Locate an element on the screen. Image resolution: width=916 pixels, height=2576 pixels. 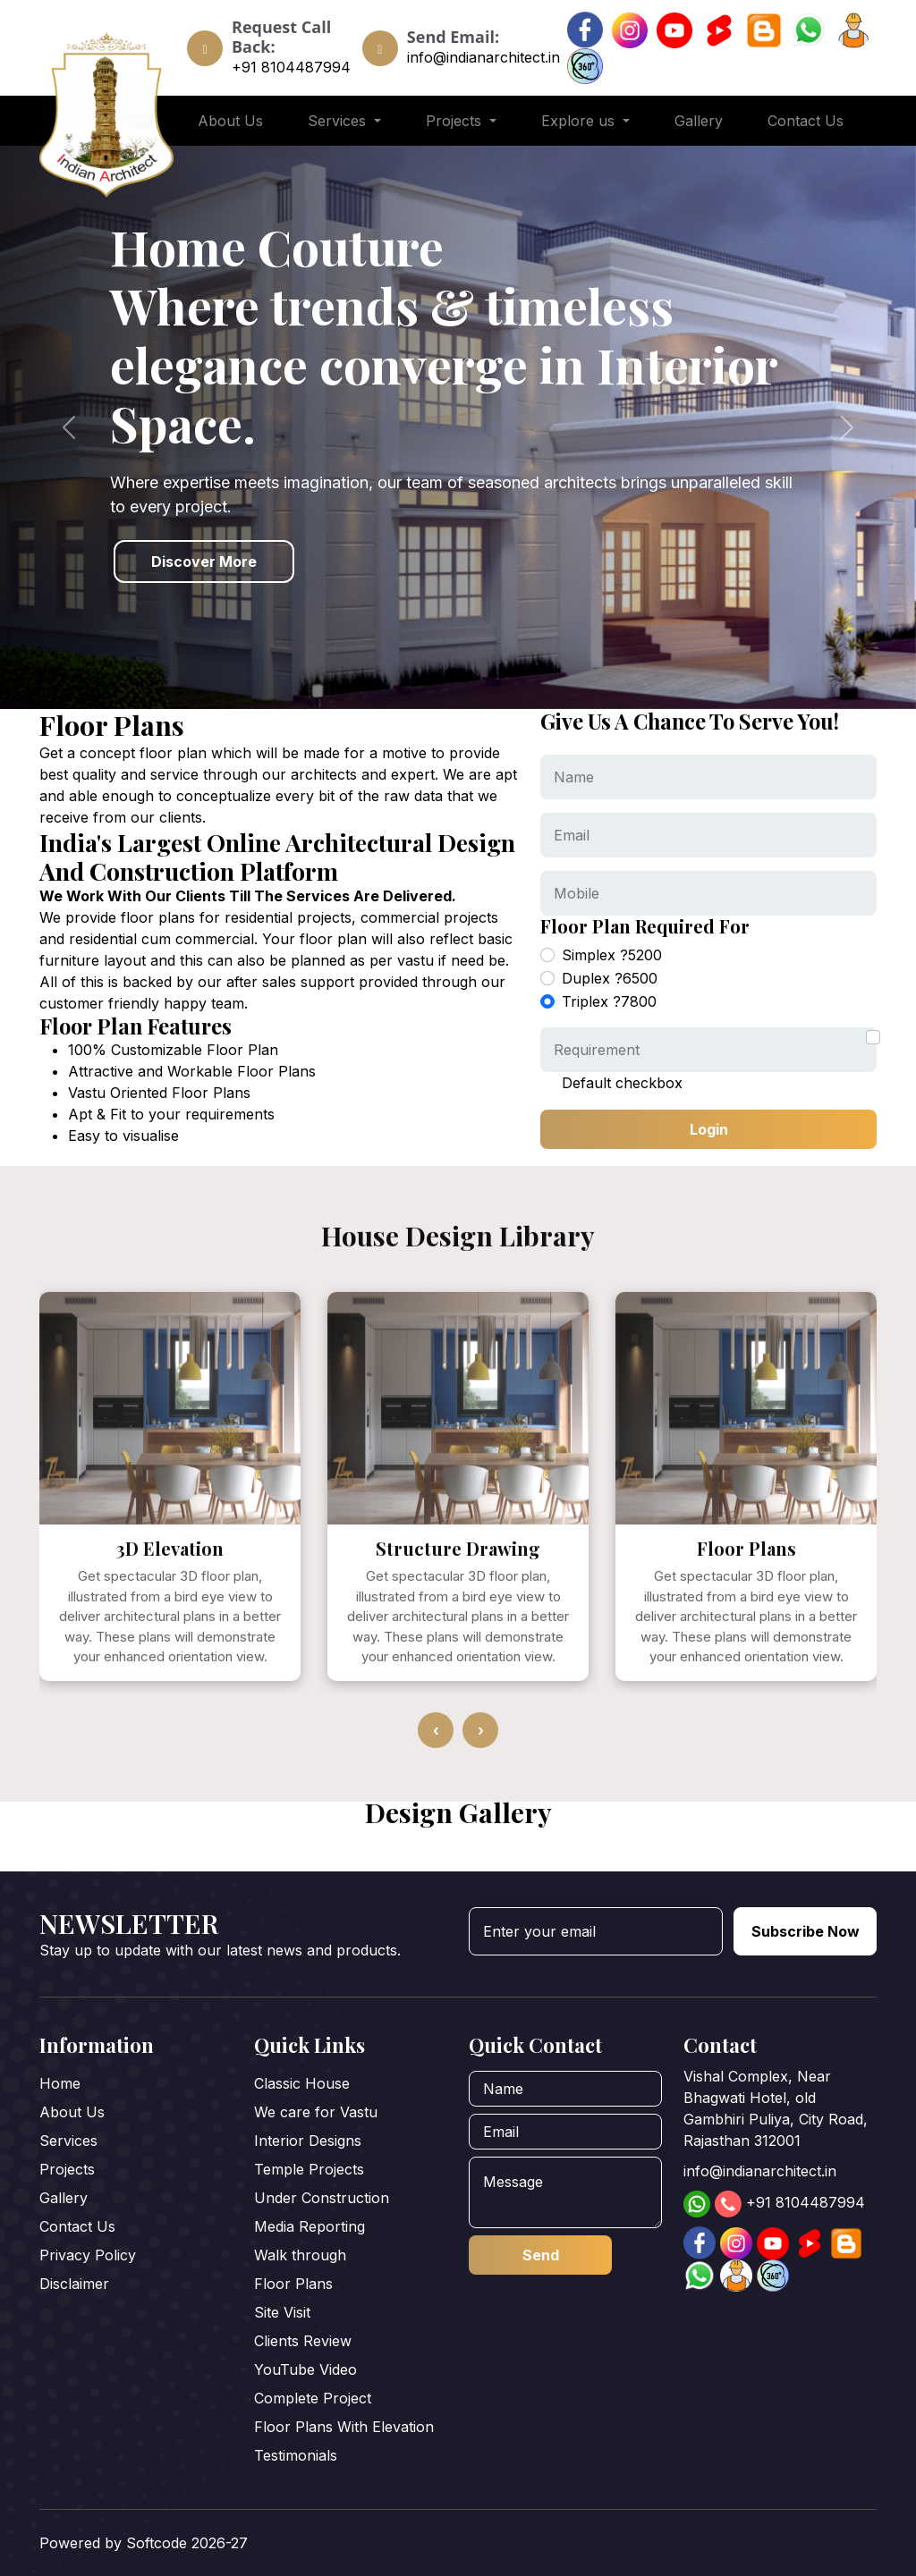
Explore us [button] is located at coordinates (580, 121).